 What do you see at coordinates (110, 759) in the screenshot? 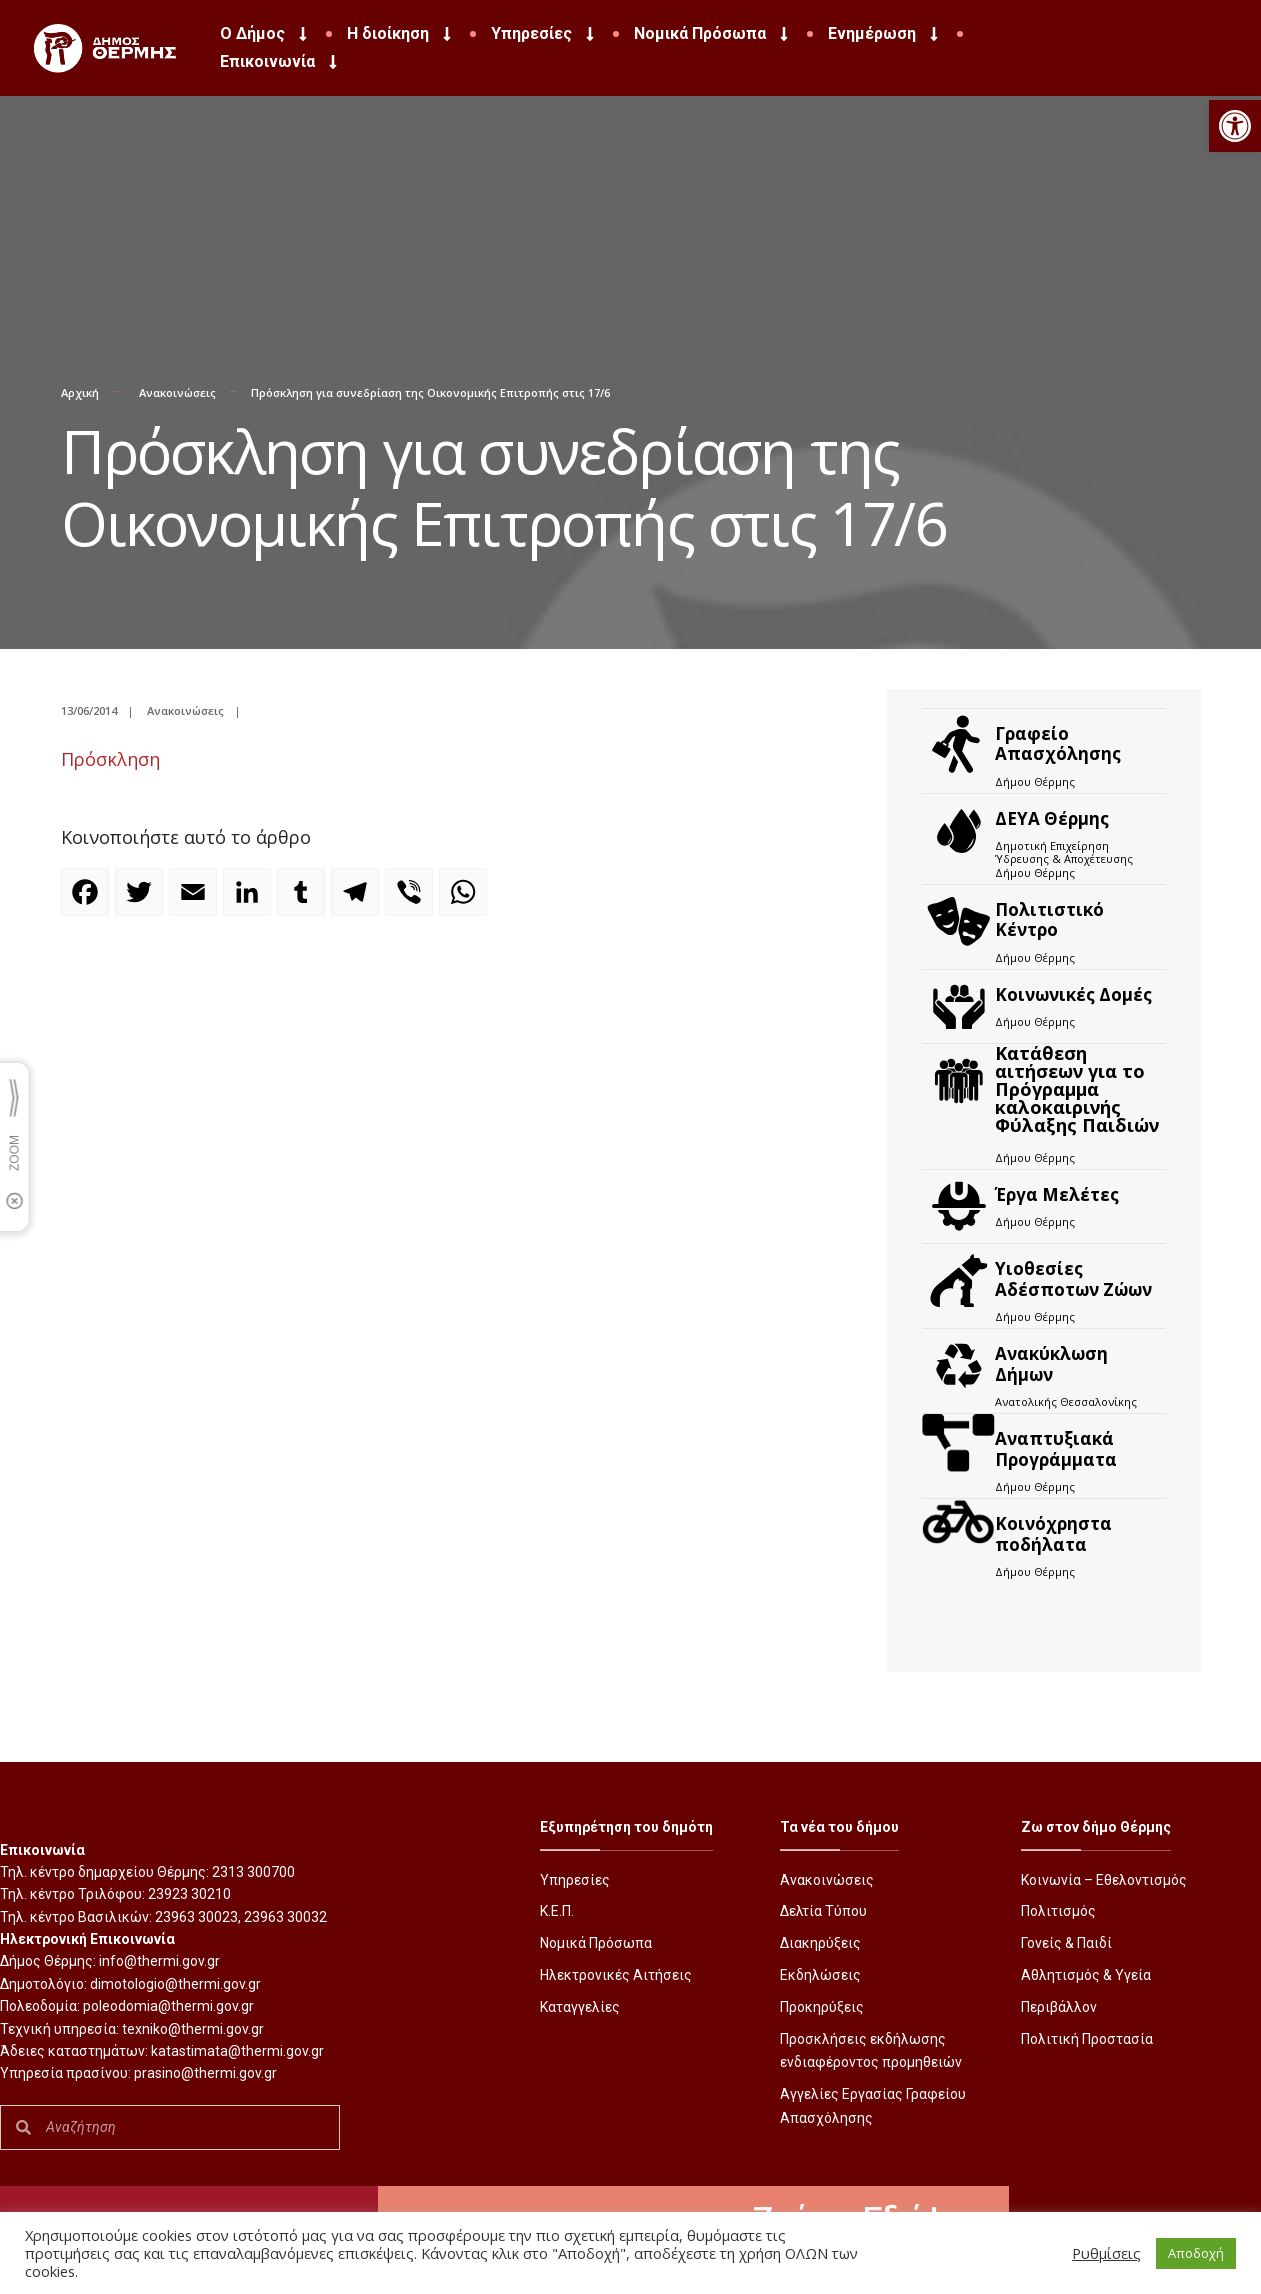
I see `Πρόσκληση` at bounding box center [110, 759].